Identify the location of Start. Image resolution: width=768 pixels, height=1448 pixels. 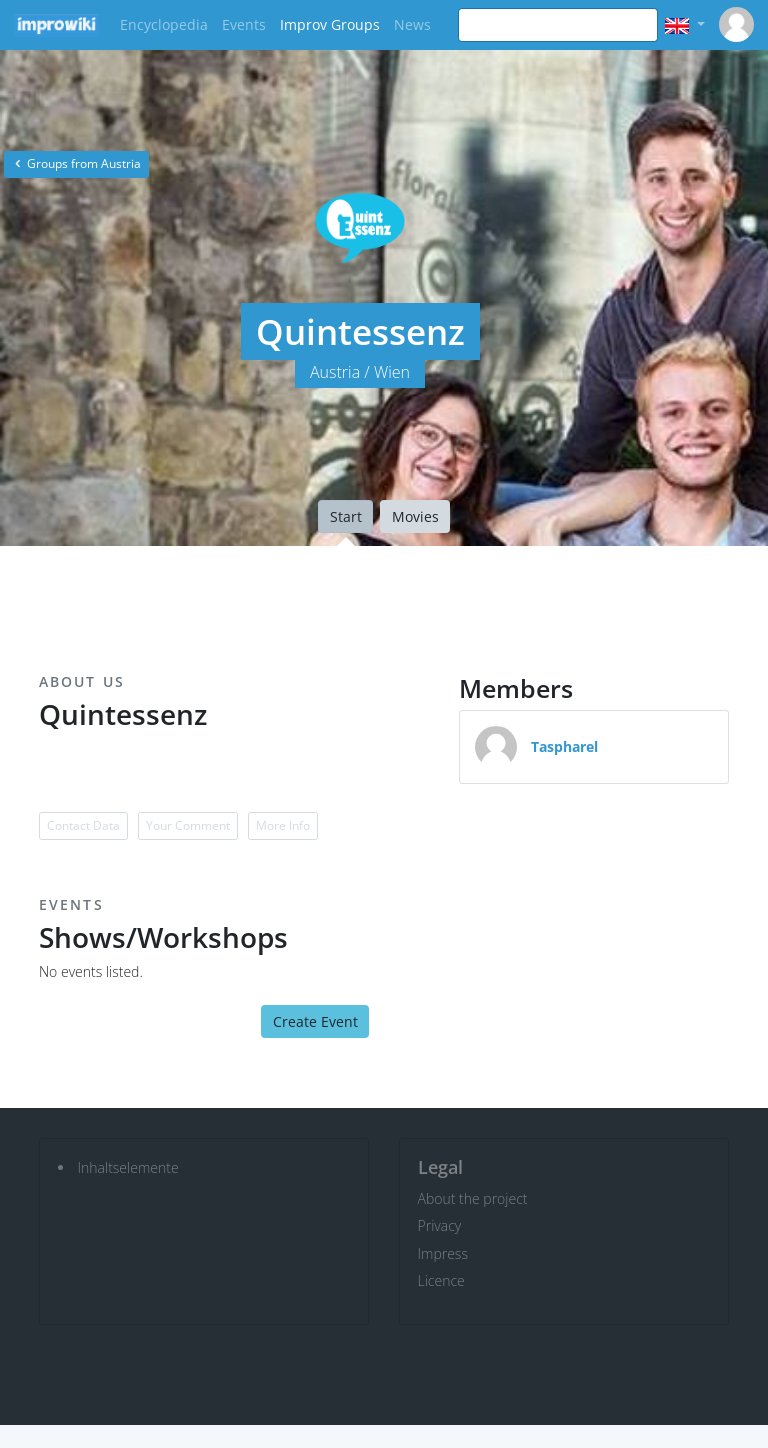
(346, 516).